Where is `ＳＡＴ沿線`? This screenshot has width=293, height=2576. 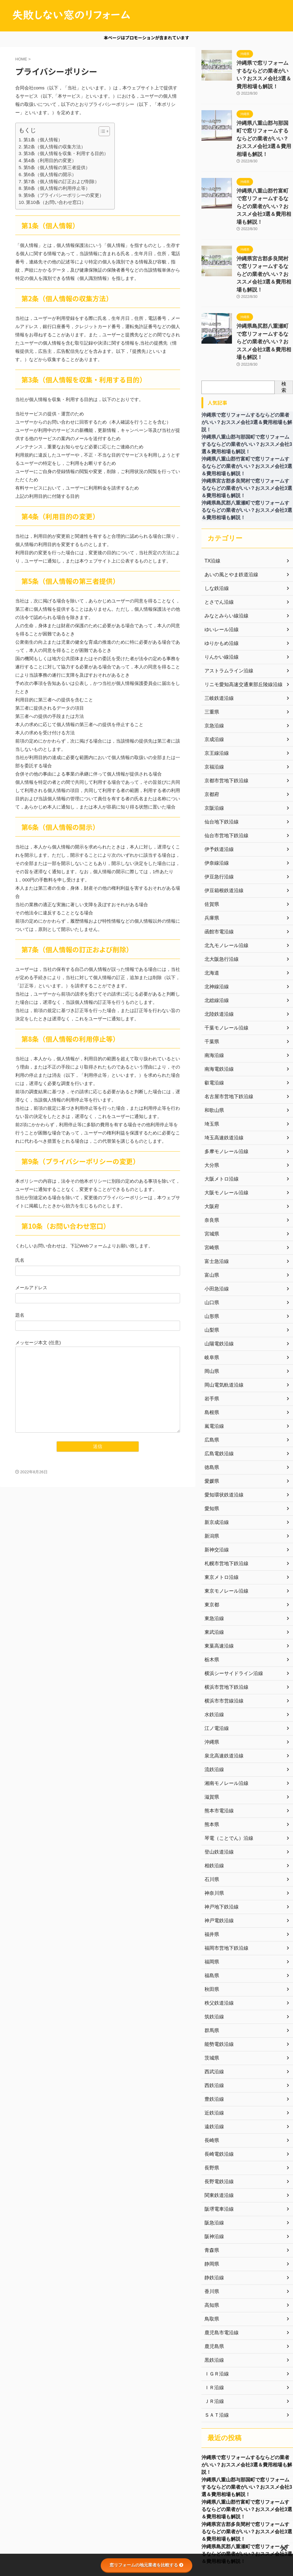 ＳＡＴ沿線 is located at coordinates (215, 2359).